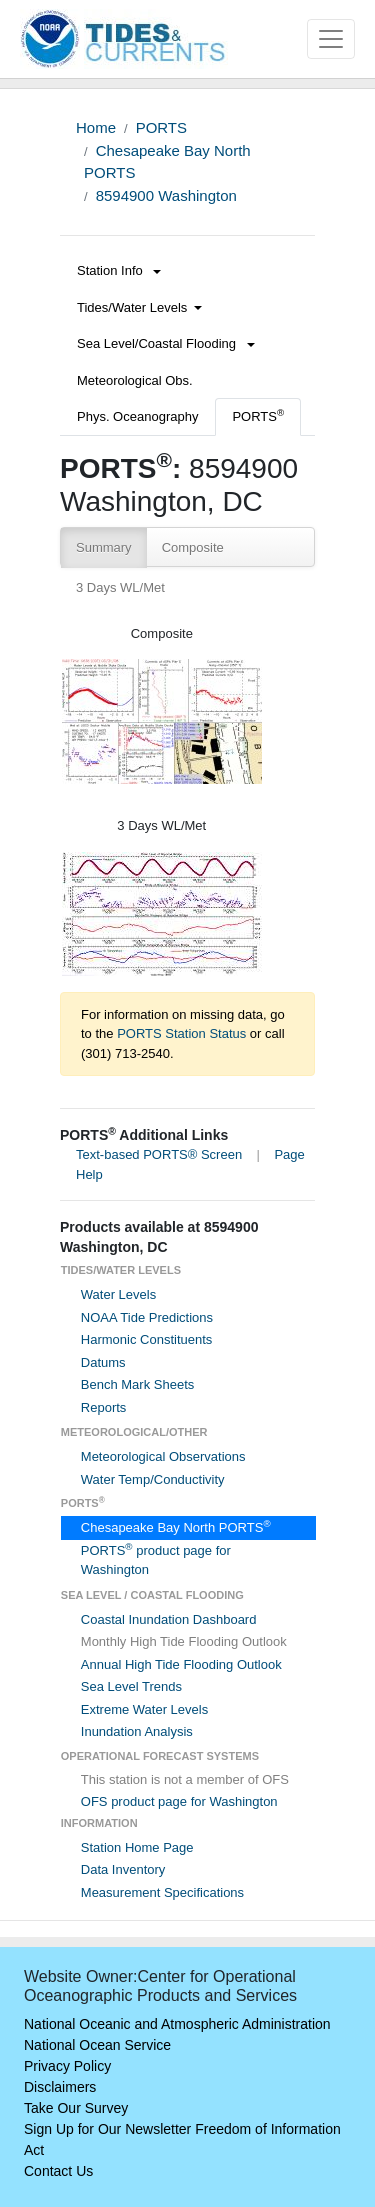 The height and width of the screenshot is (2207, 375). Describe the element at coordinates (76, 2108) in the screenshot. I see `Take Our Survey` at that location.